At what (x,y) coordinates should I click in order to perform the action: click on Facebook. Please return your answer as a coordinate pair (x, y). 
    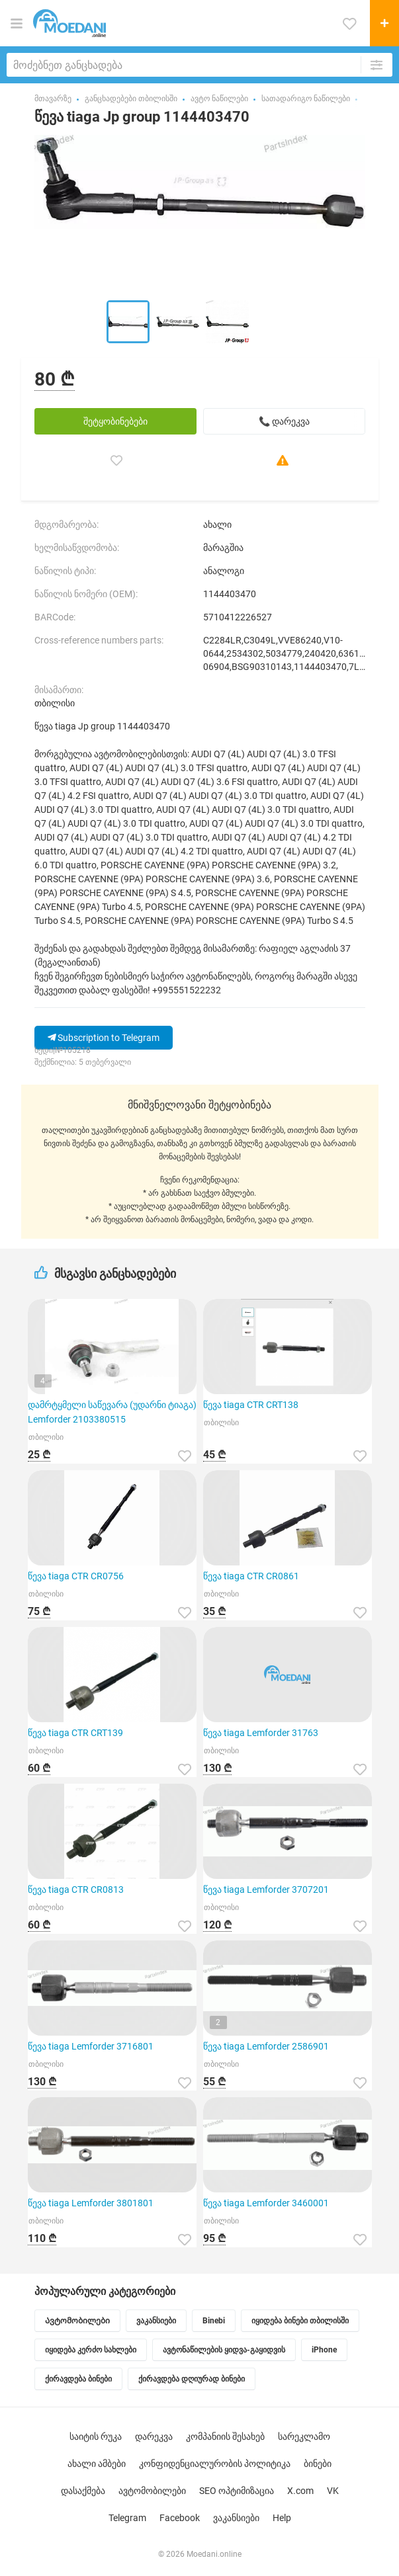
    Looking at the image, I should click on (179, 2518).